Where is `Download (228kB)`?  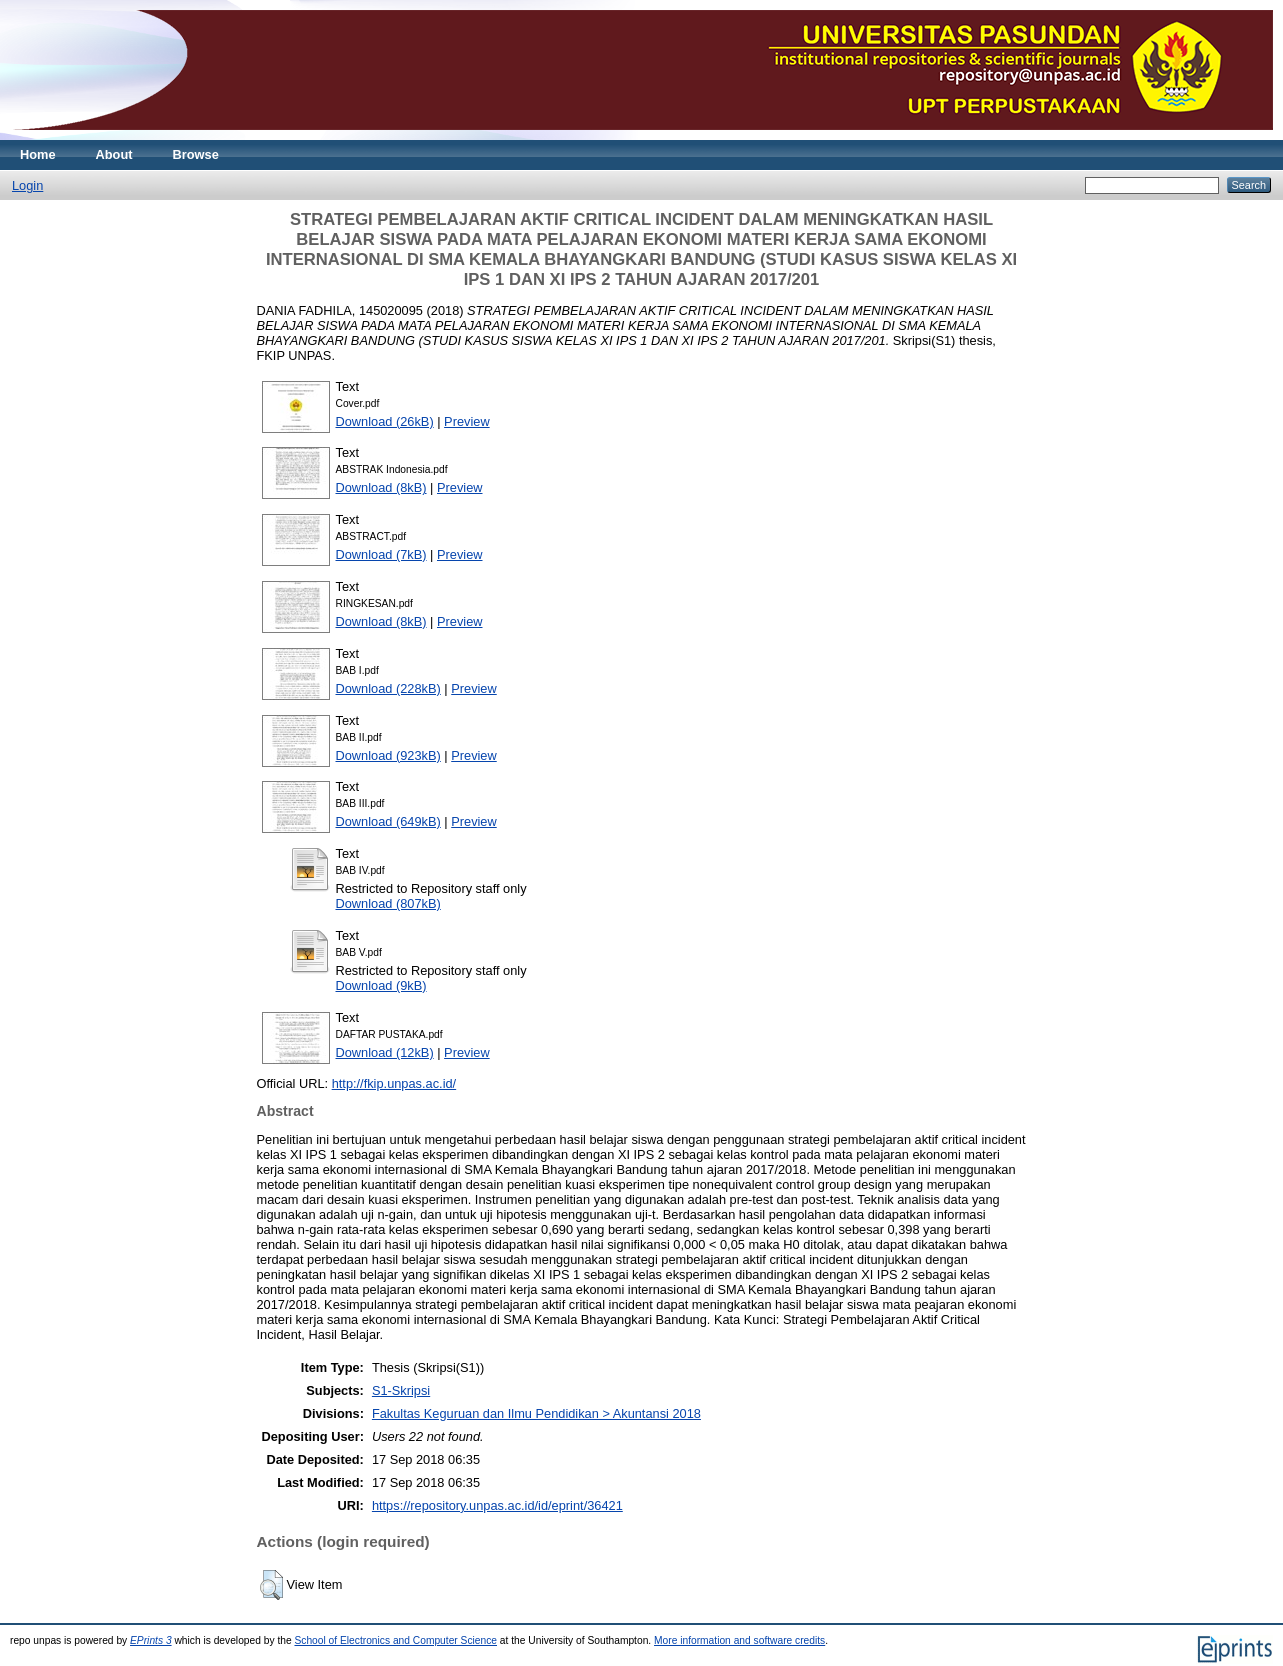
Download (228kB) is located at coordinates (388, 688).